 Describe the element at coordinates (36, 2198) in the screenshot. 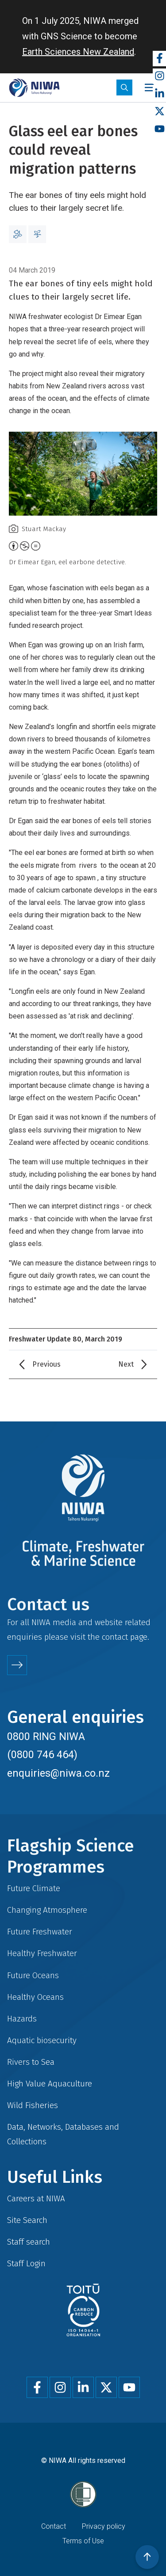

I see `Careers at NIWA` at that location.